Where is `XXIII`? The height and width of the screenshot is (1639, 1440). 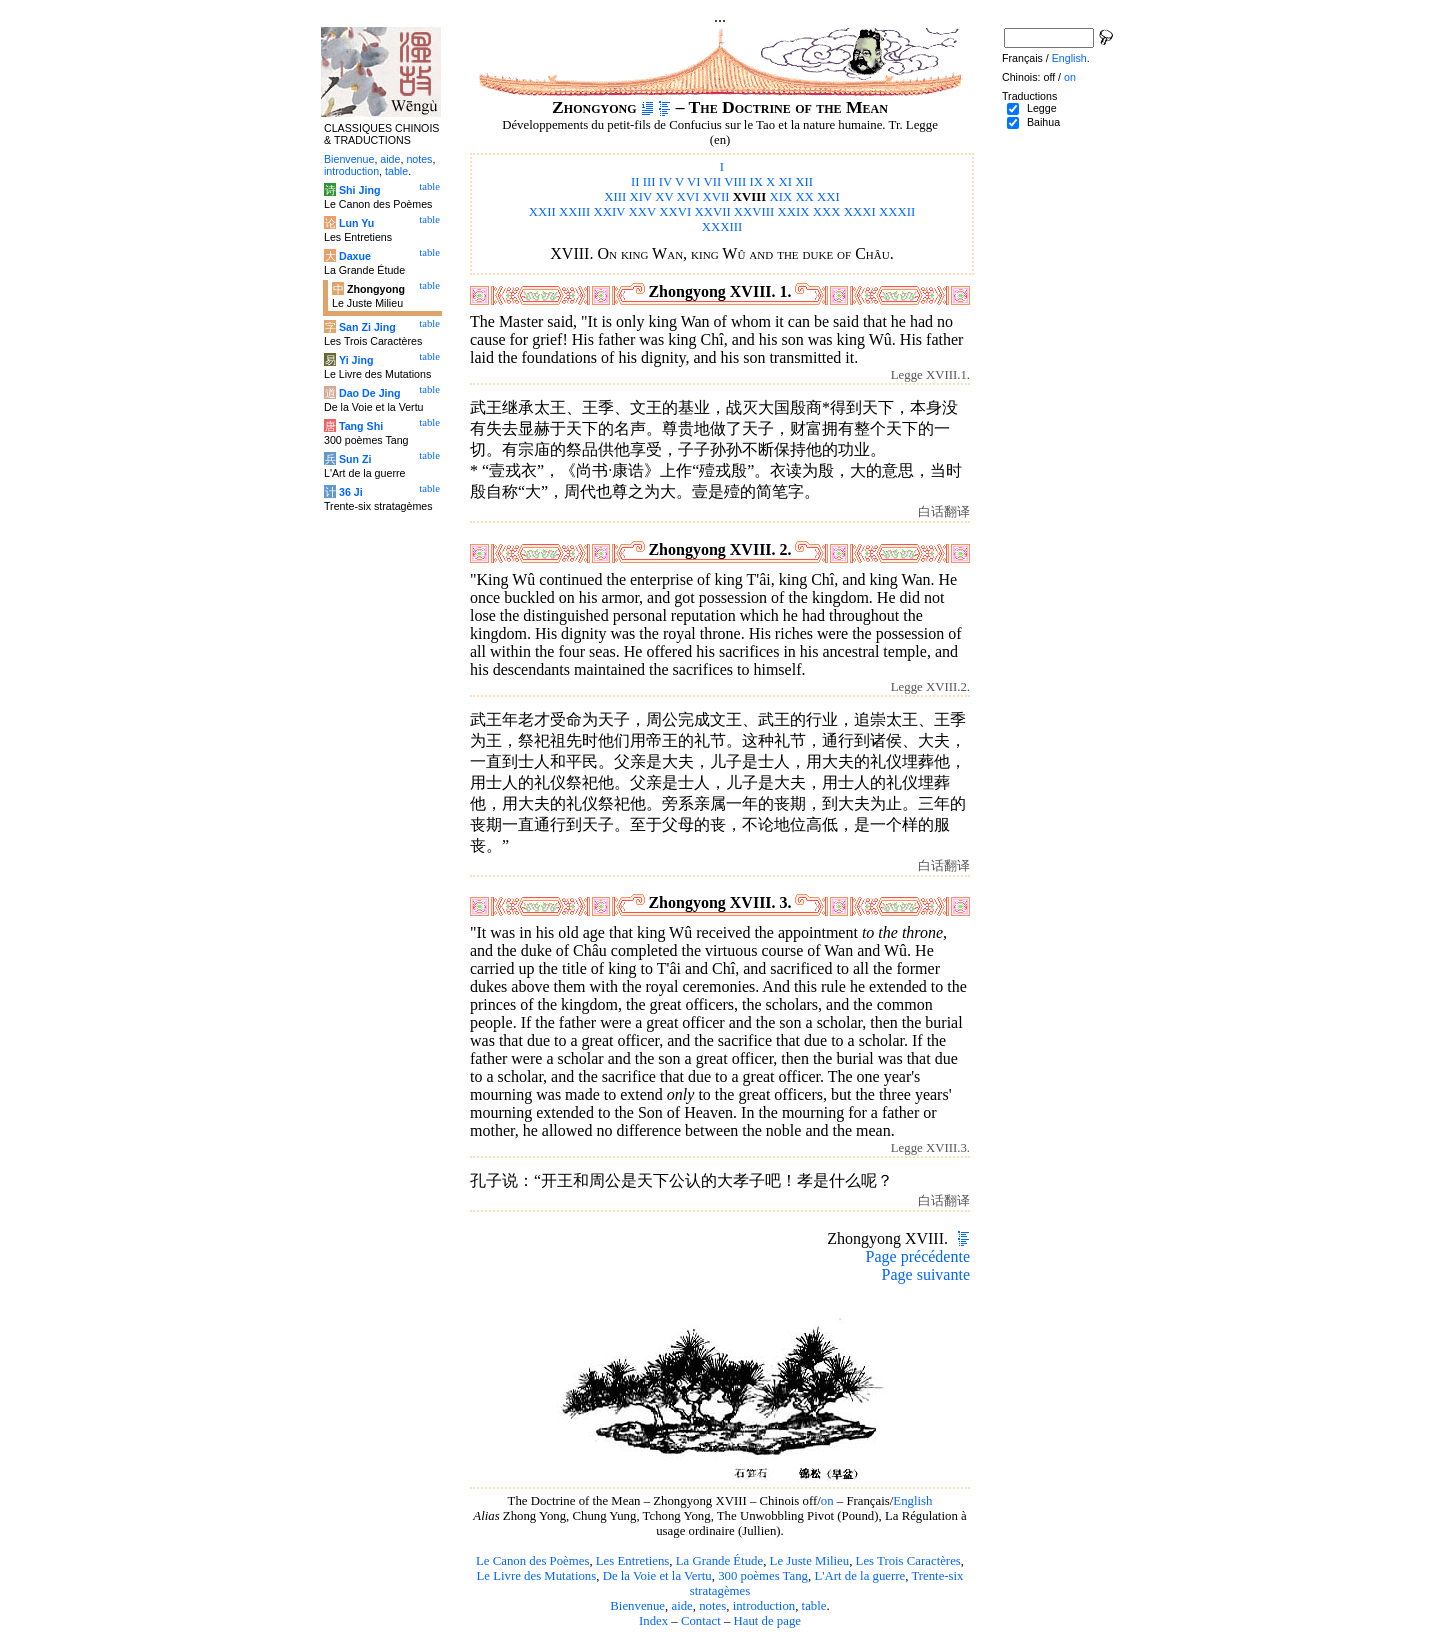
XXIII is located at coordinates (574, 212).